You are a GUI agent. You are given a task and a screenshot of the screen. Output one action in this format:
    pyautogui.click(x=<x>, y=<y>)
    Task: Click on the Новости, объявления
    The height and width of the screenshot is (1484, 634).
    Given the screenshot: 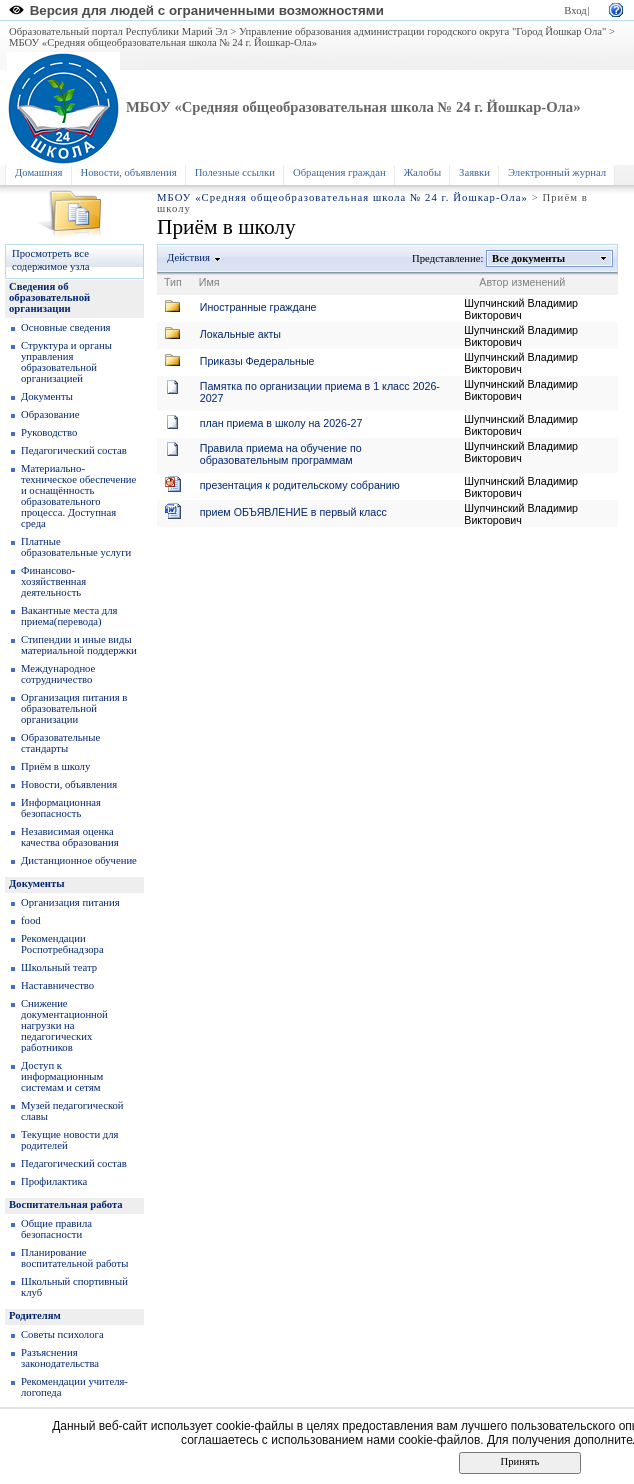 What is the action you would take?
    pyautogui.click(x=129, y=172)
    